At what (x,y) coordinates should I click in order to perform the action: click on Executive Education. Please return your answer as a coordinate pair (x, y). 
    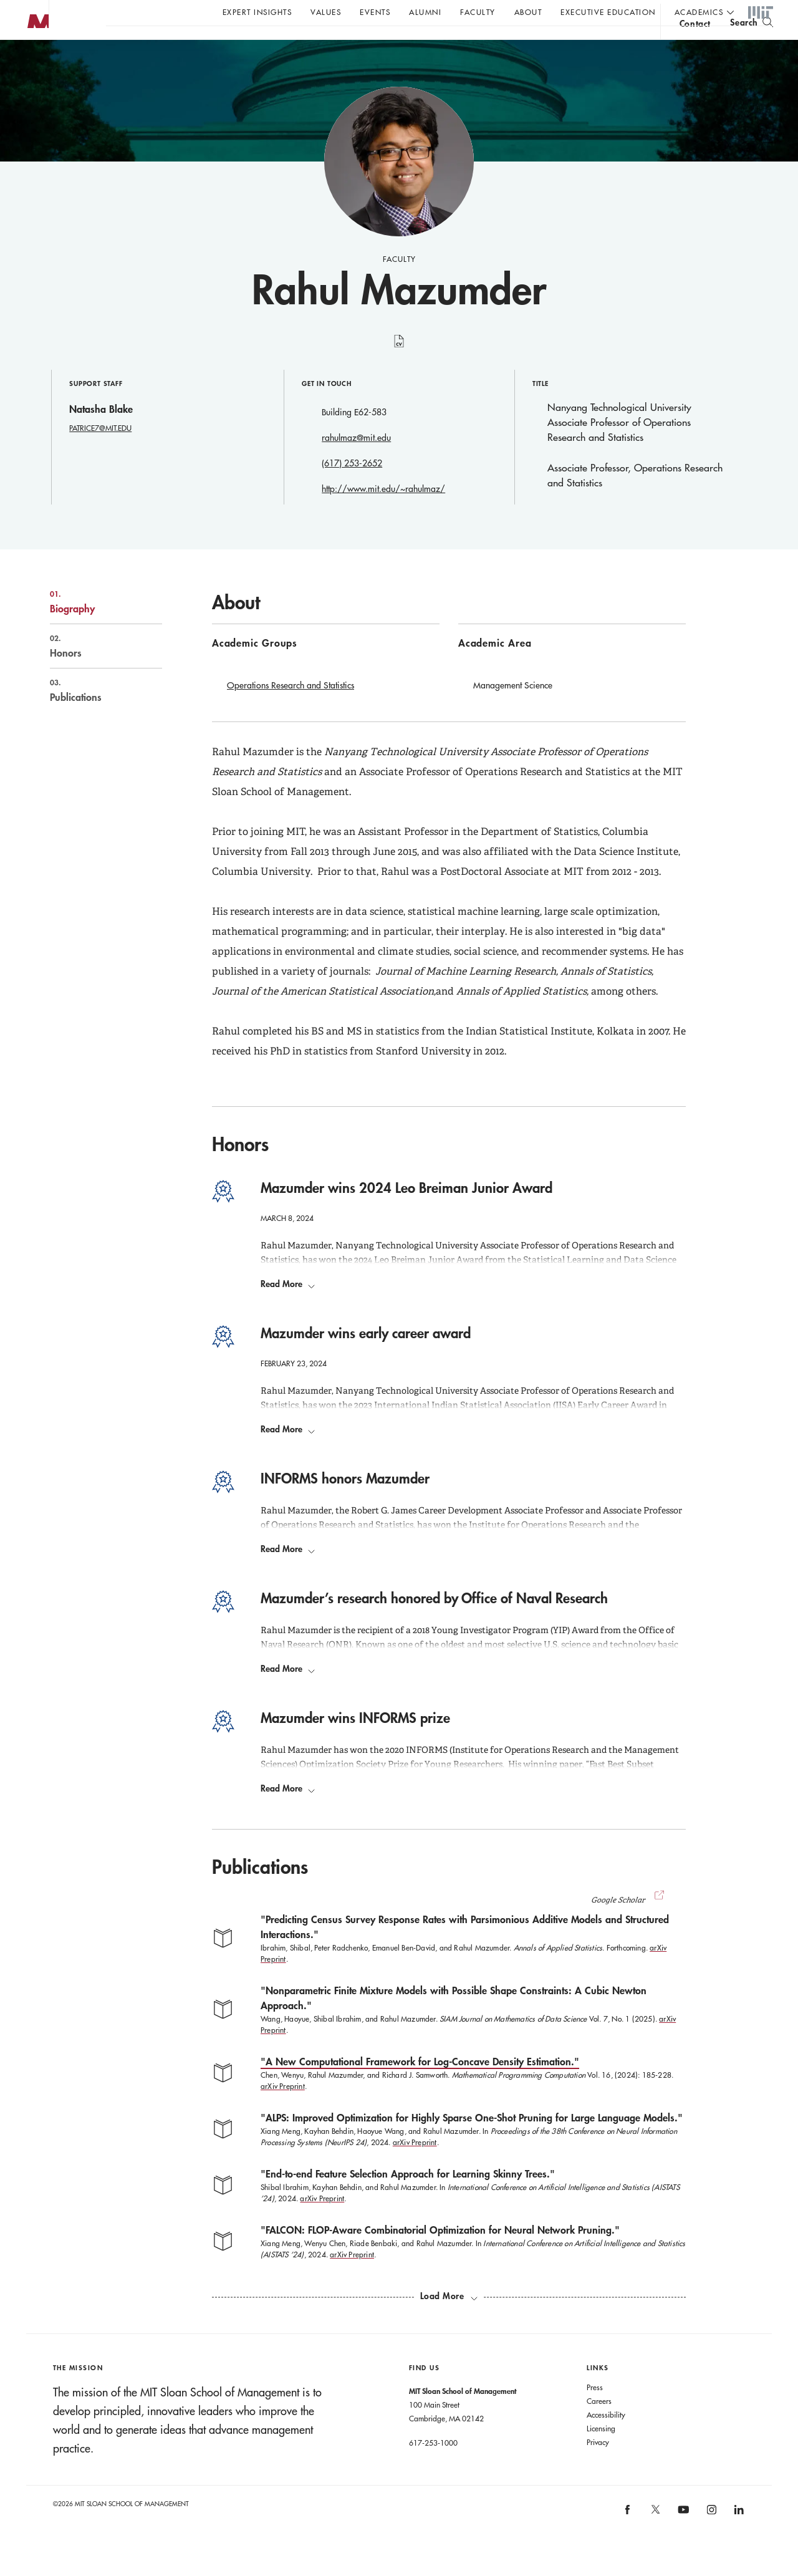
    Looking at the image, I should click on (608, 12).